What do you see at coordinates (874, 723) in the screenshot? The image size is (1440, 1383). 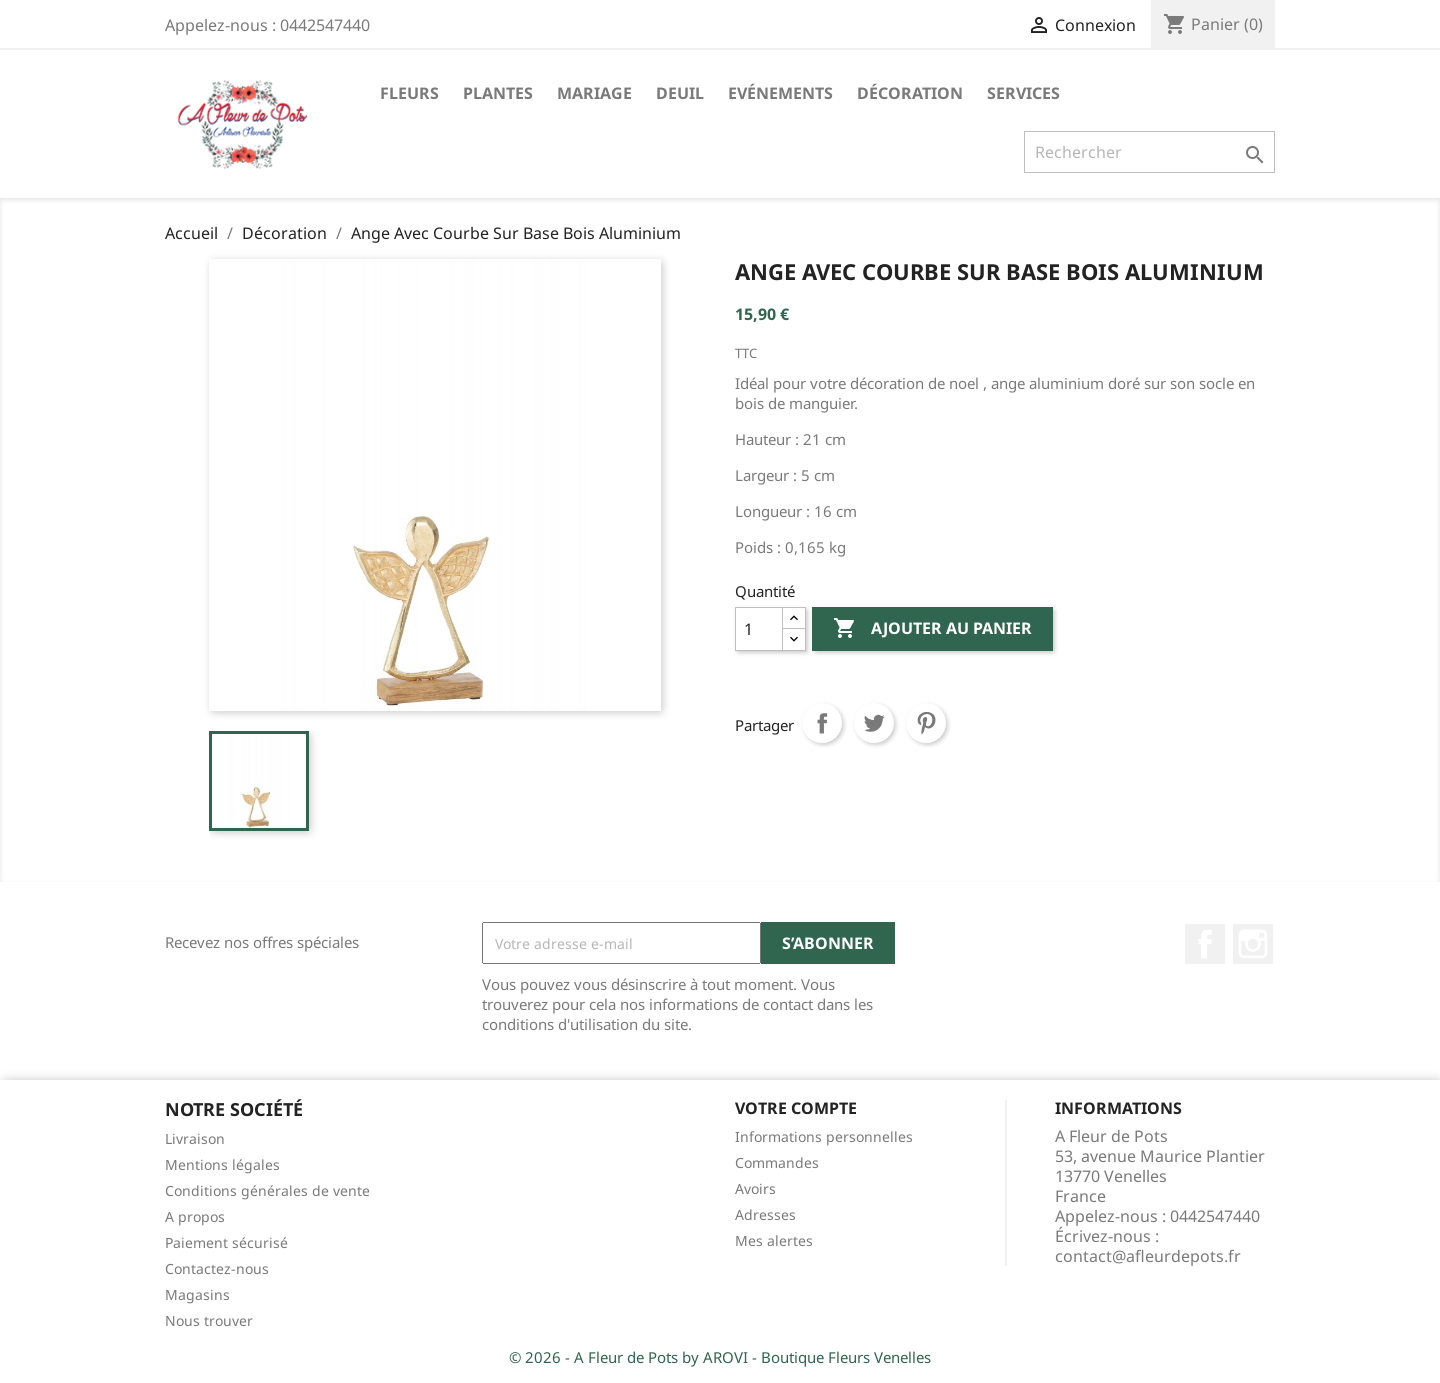 I see `Tweet` at bounding box center [874, 723].